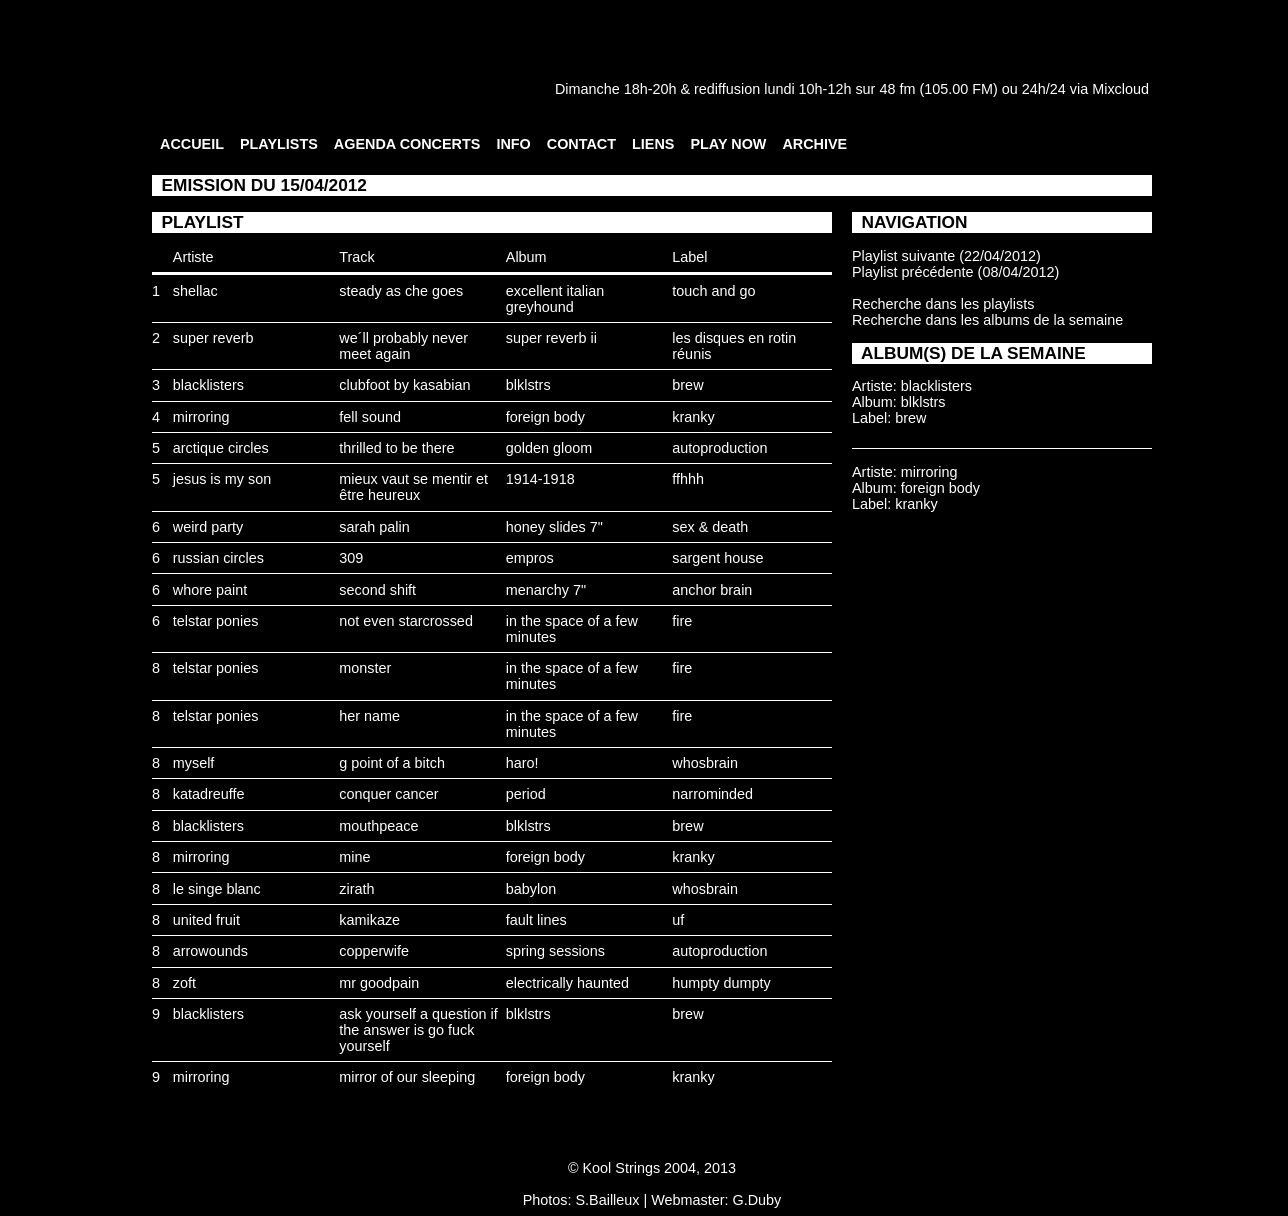 This screenshot has height=1216, width=1288. Describe the element at coordinates (987, 320) in the screenshot. I see `Recherche dans les albums de la semaine` at that location.